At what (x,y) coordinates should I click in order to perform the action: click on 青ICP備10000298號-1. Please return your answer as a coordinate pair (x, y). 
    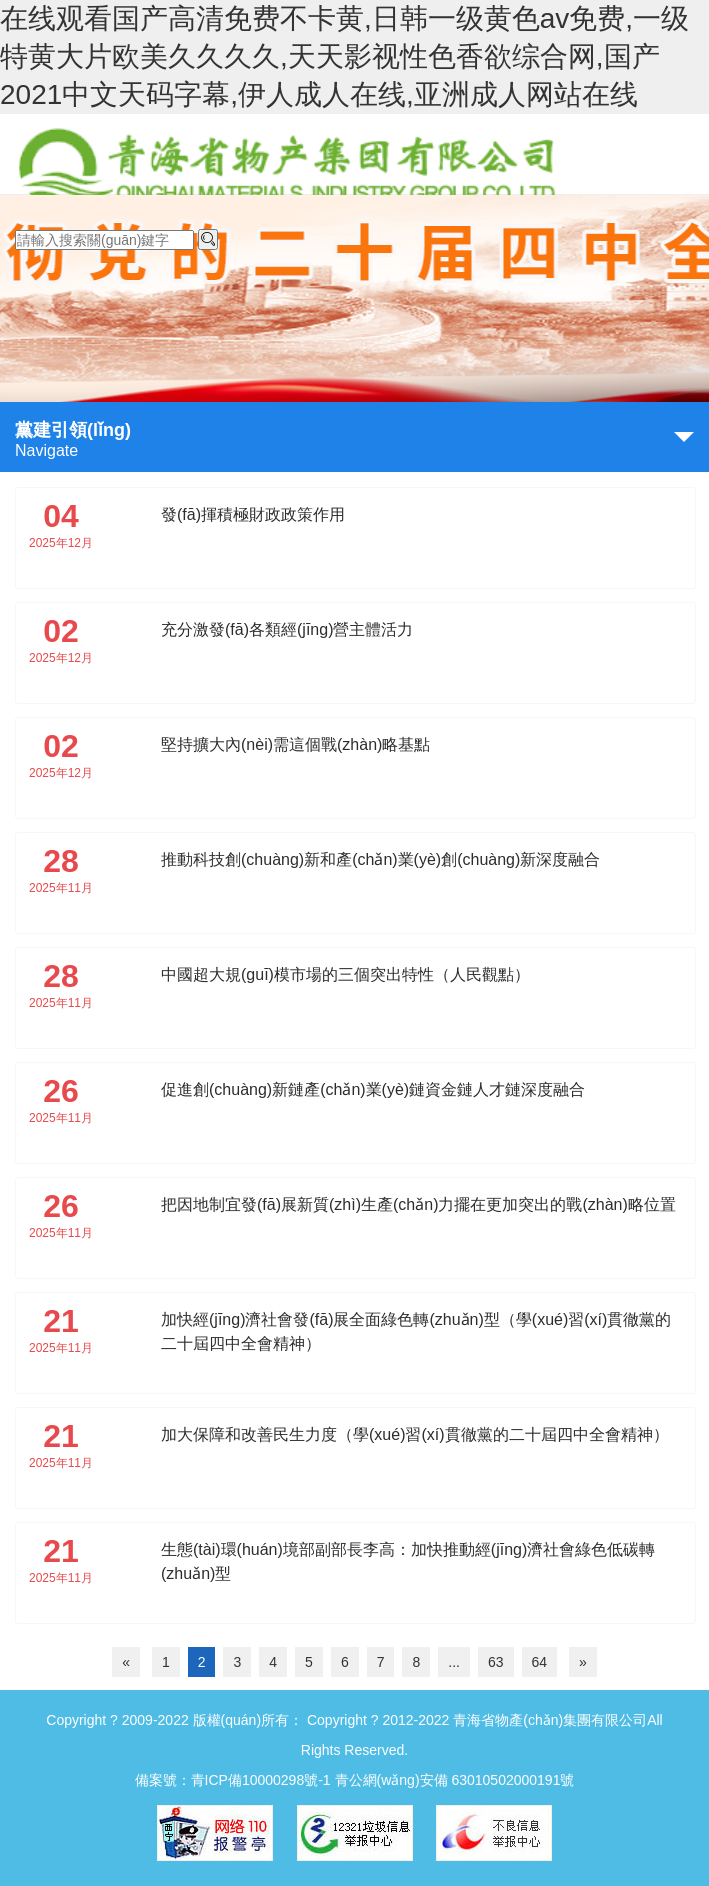
    Looking at the image, I should click on (261, 1780).